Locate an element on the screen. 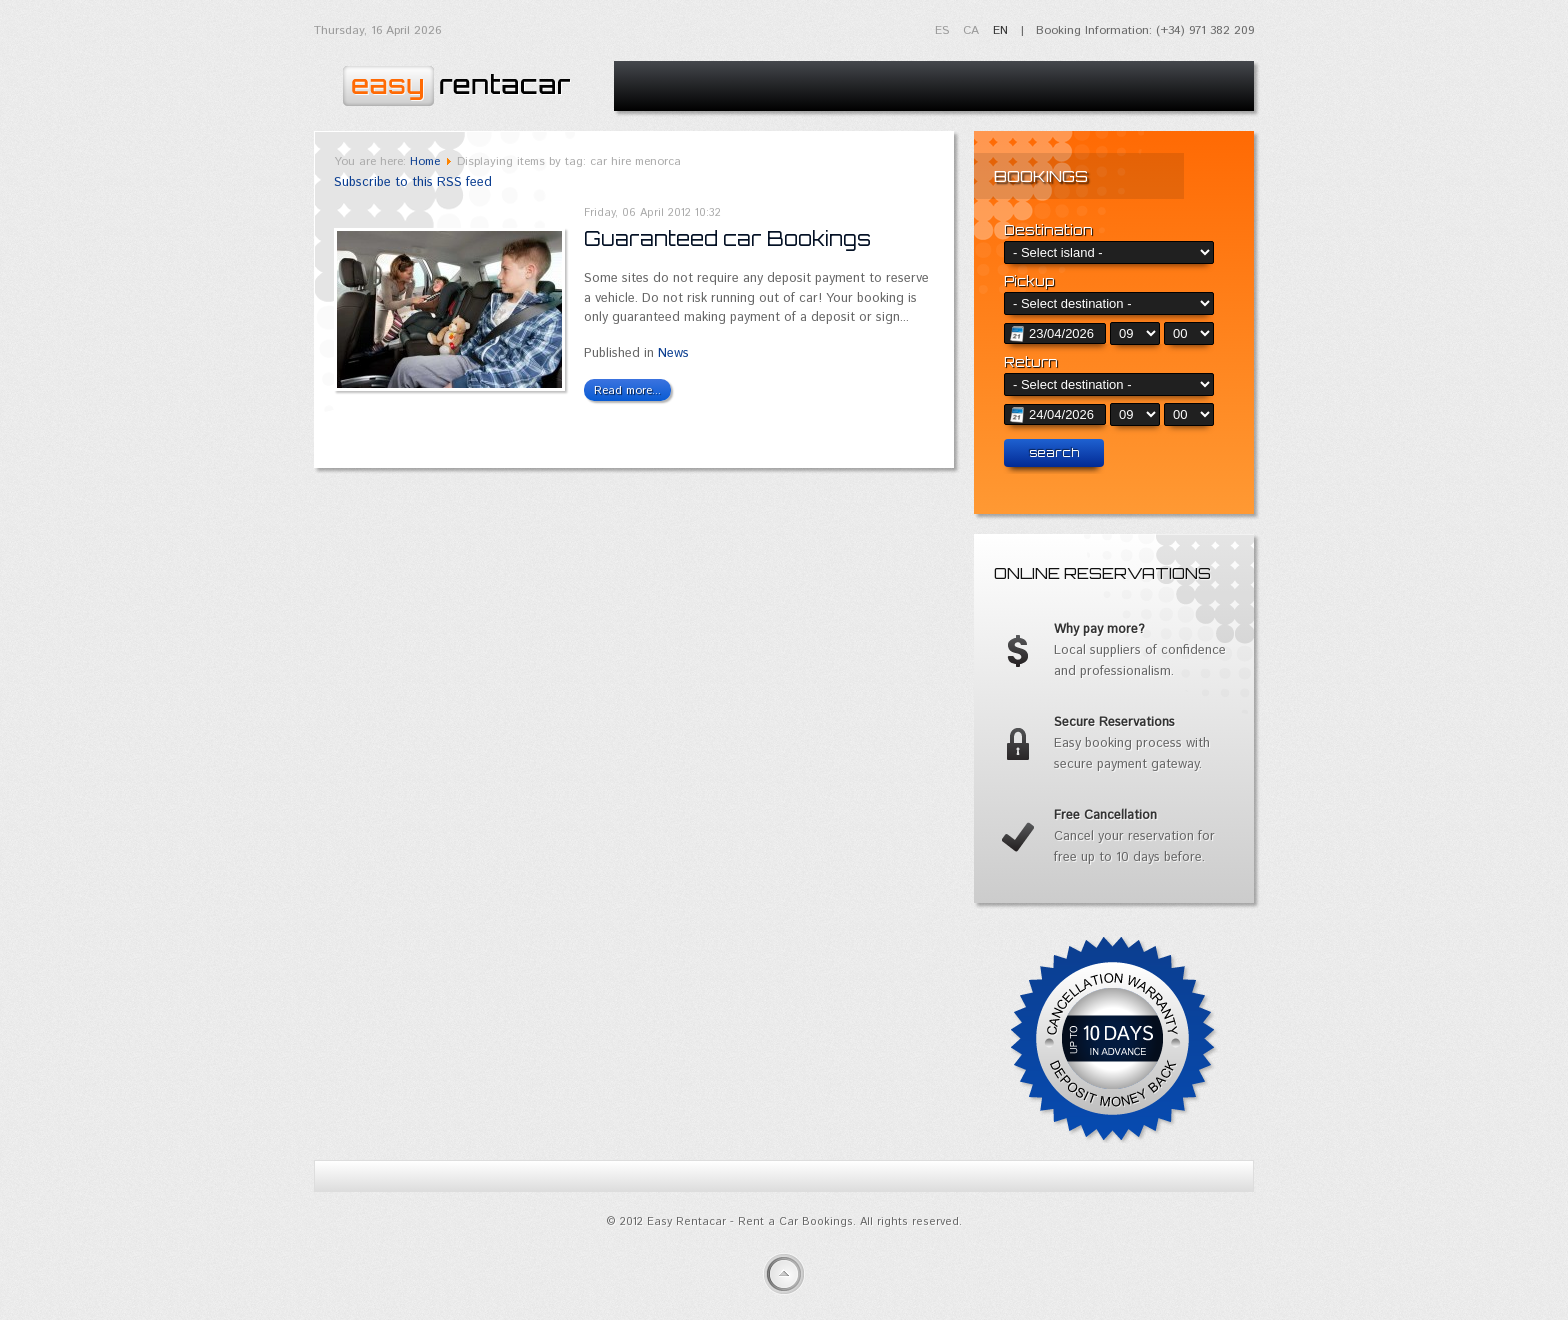  Pickup is located at coordinates (1029, 281).